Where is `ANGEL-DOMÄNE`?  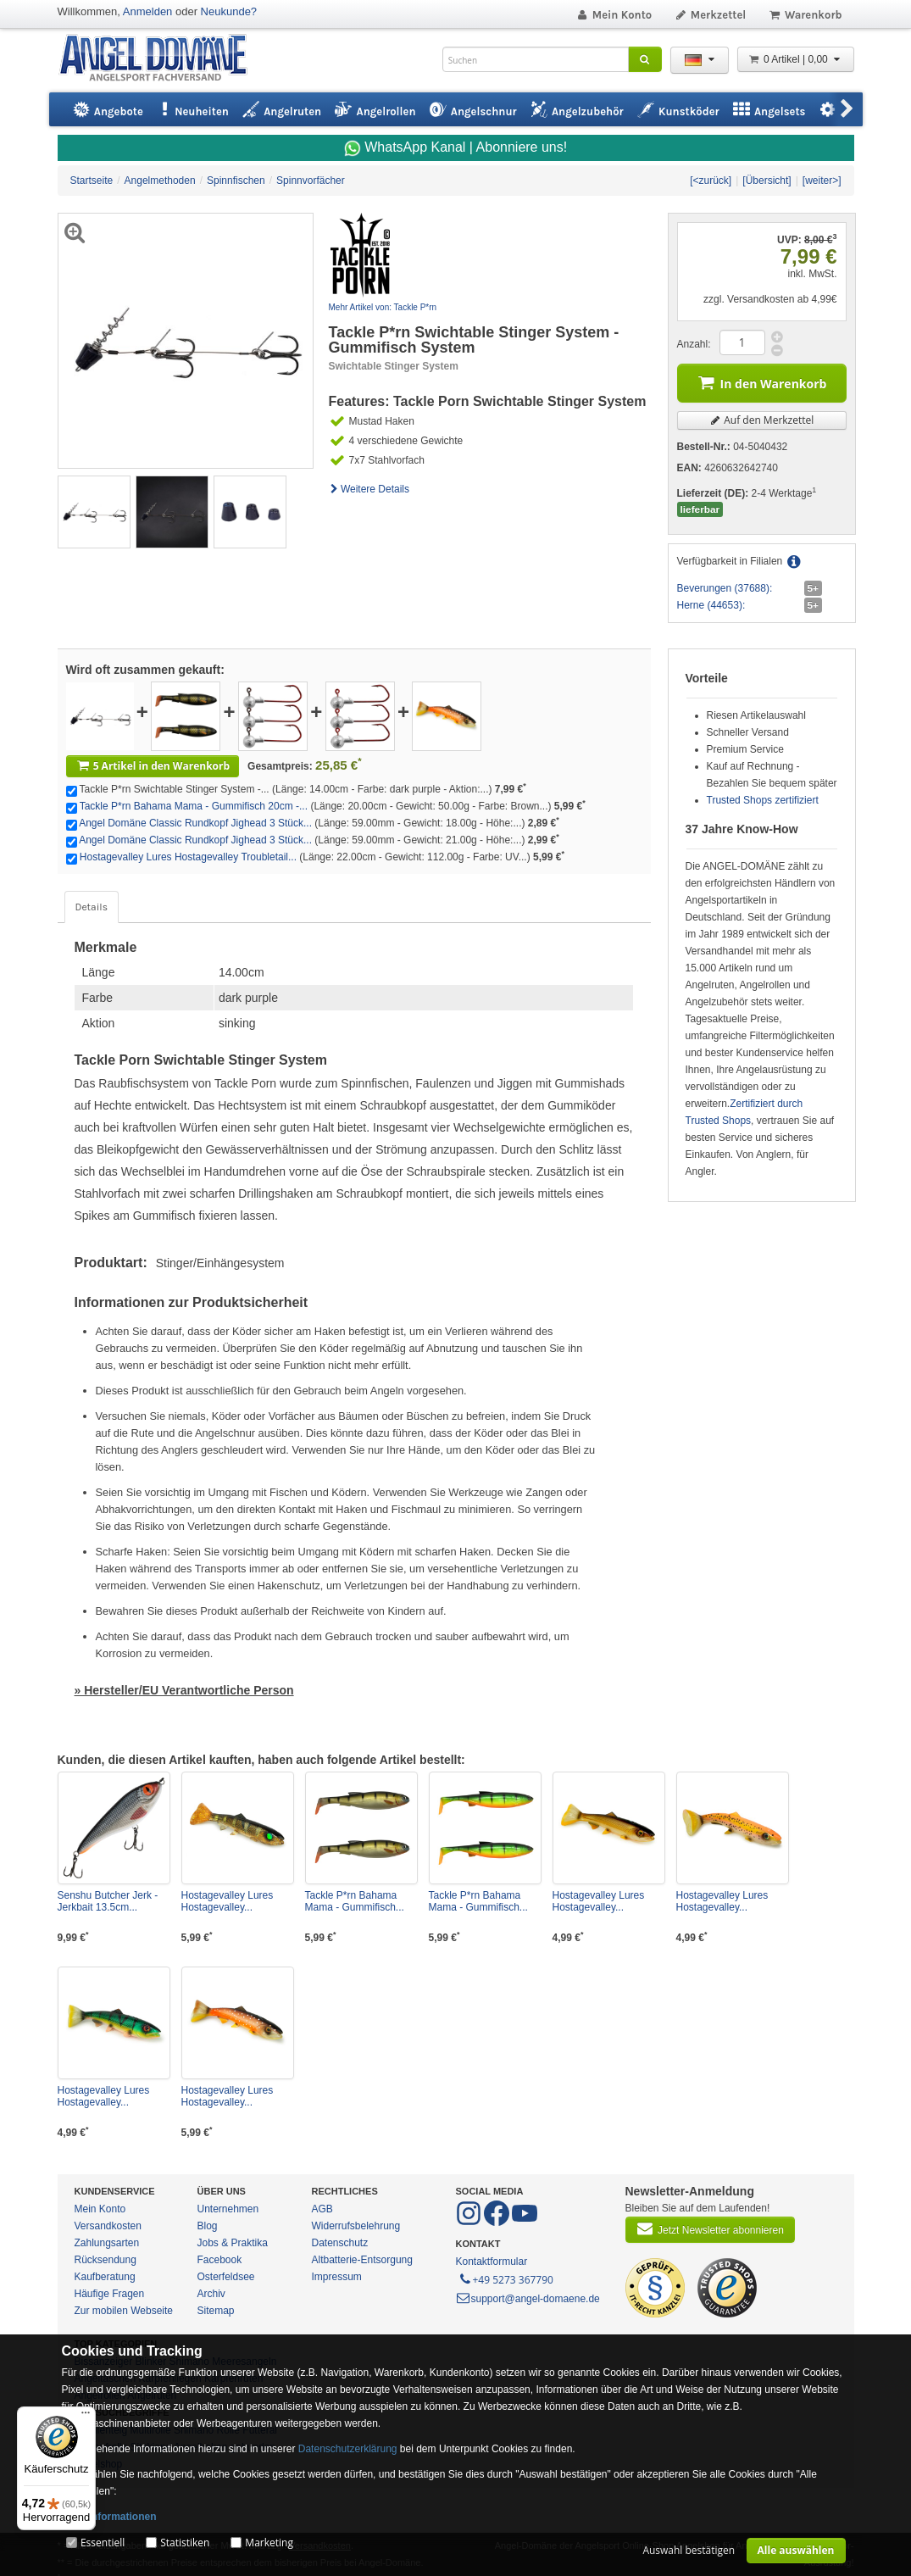 ANGEL-DOMÄNE is located at coordinates (161, 59).